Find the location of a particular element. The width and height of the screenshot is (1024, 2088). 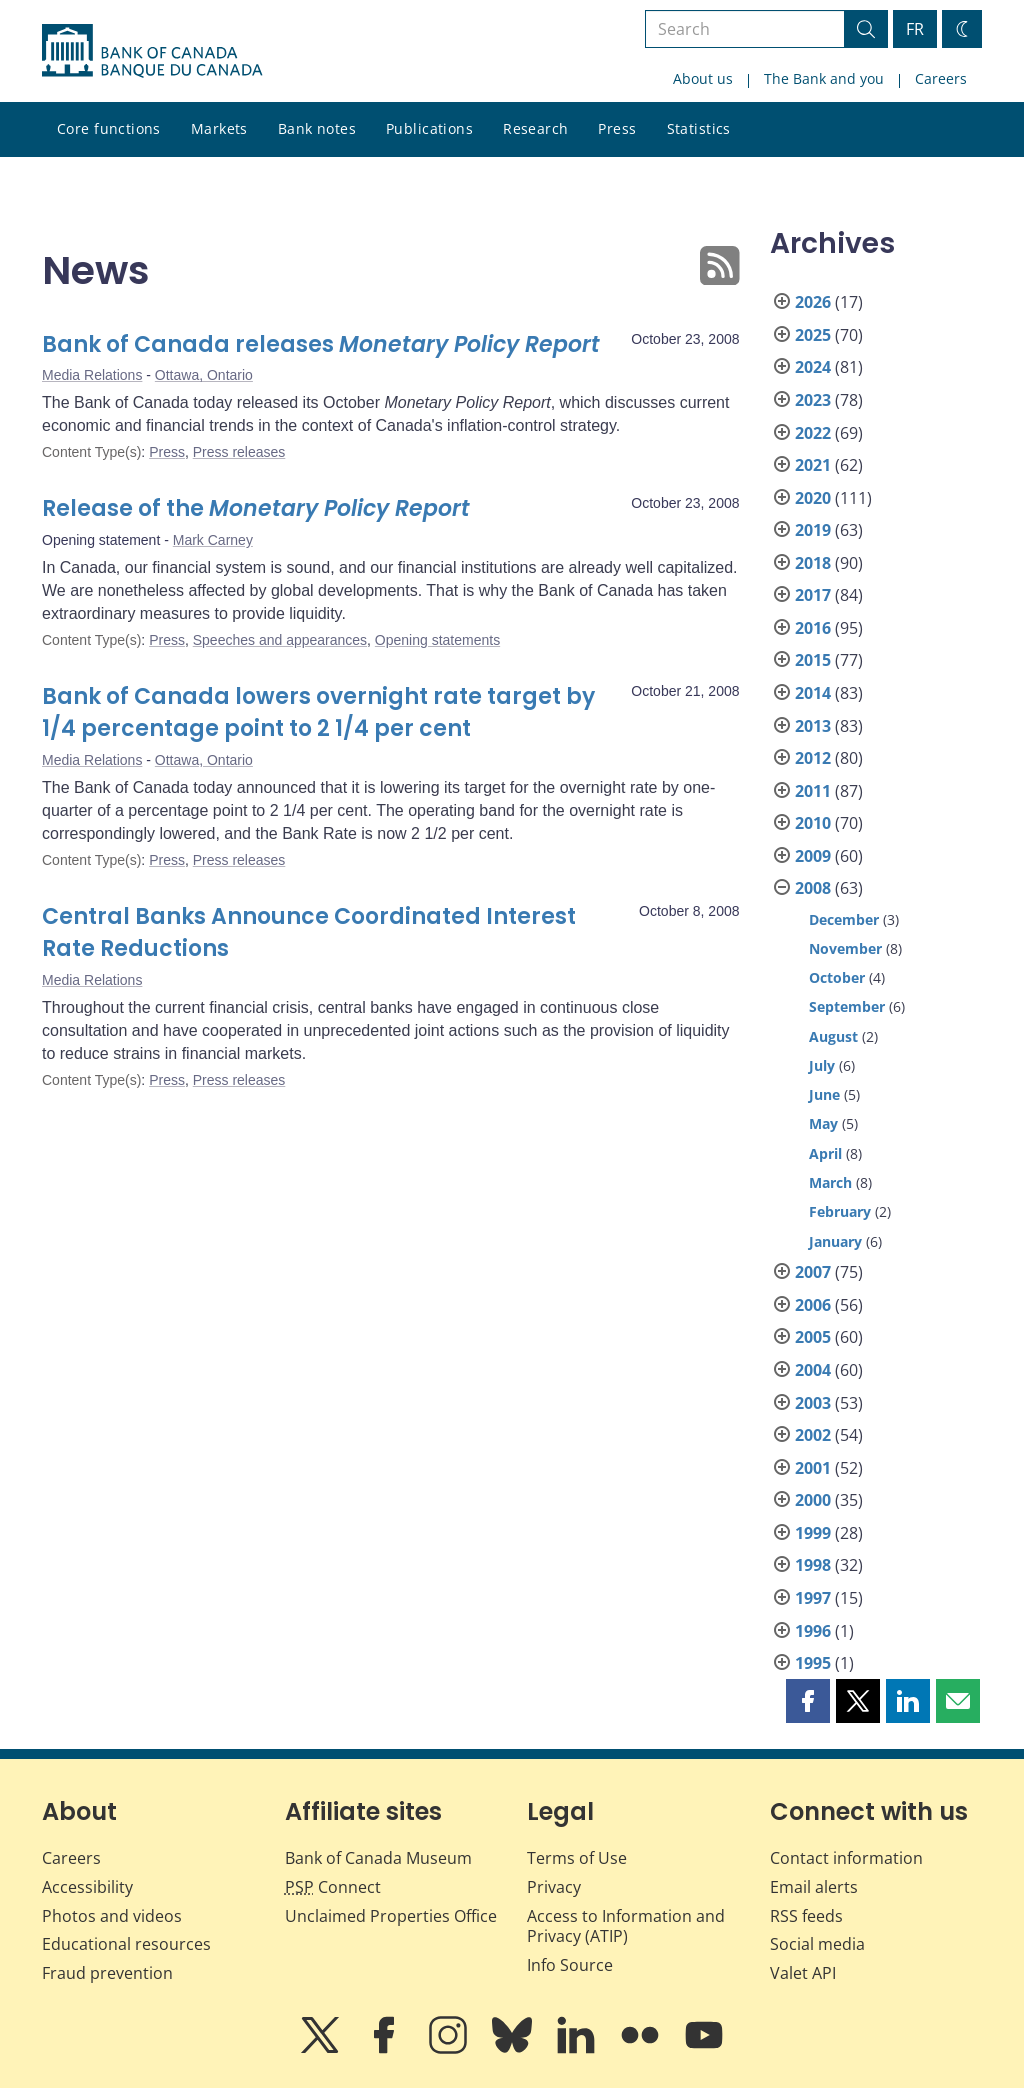

November is located at coordinates (845, 948).